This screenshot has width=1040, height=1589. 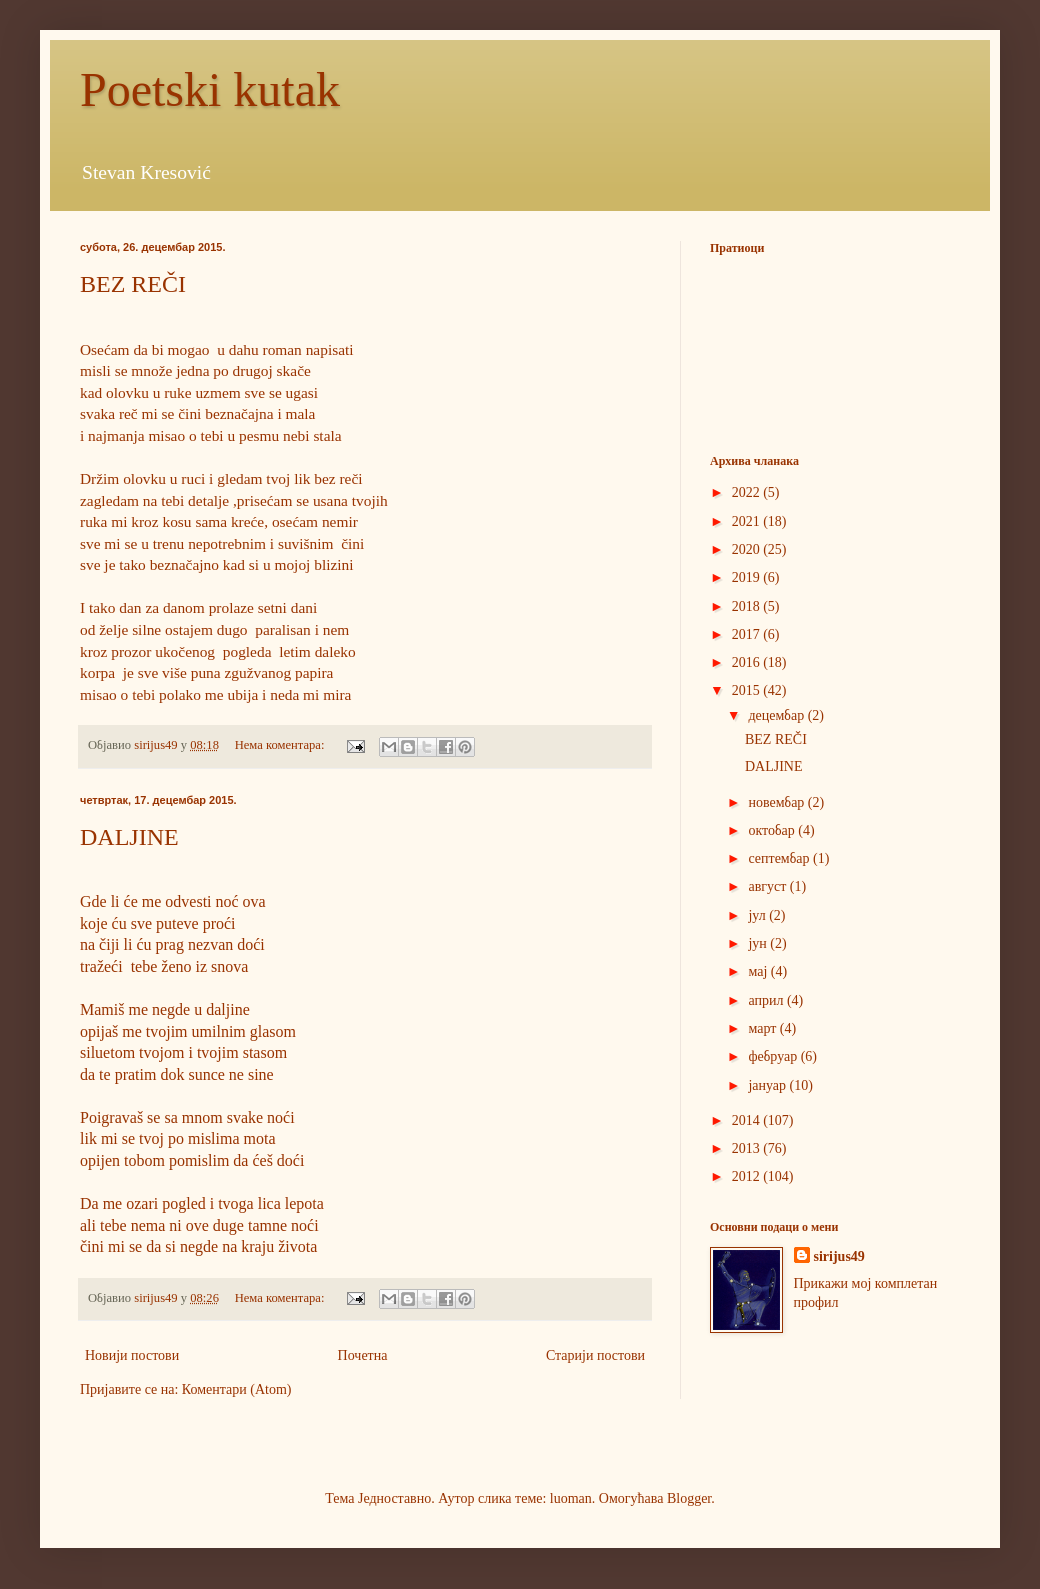 I want to click on фебруар, so click(x=774, y=1056).